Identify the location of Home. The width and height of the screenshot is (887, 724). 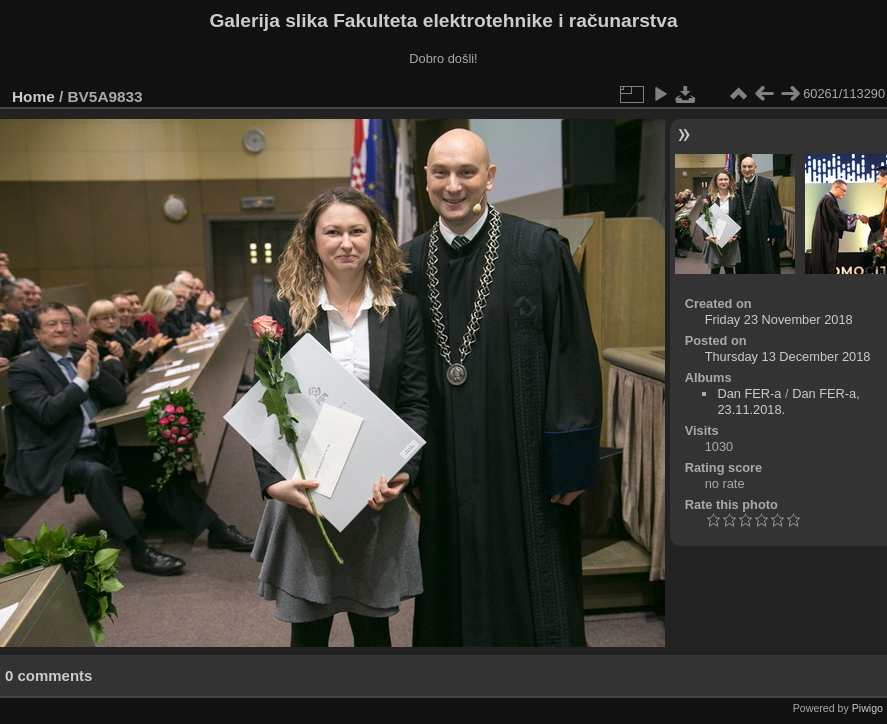
(33, 96).